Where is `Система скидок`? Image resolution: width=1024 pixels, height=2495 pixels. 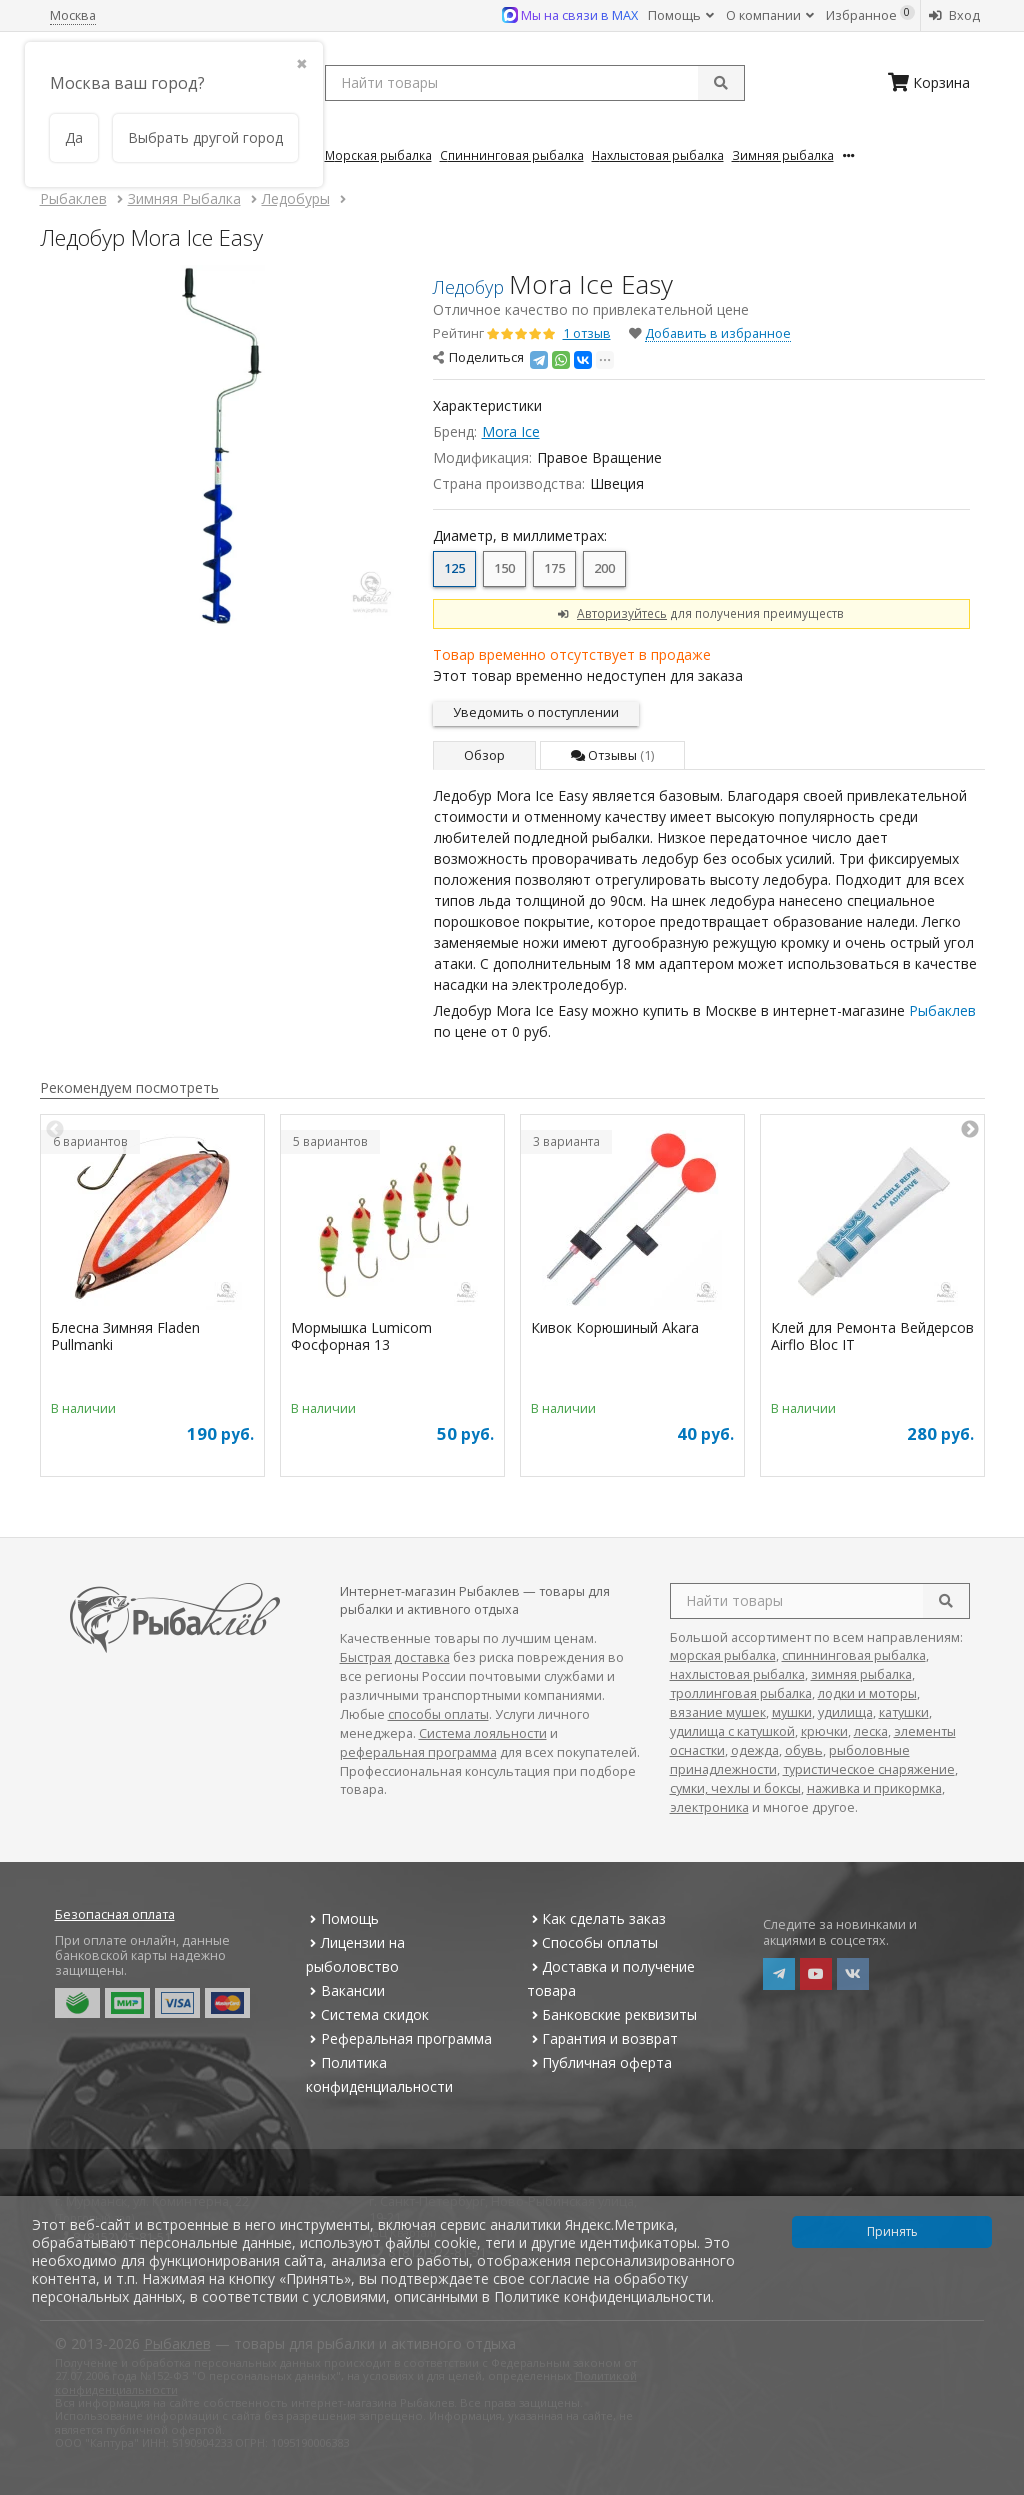
Система скидок is located at coordinates (367, 2014).